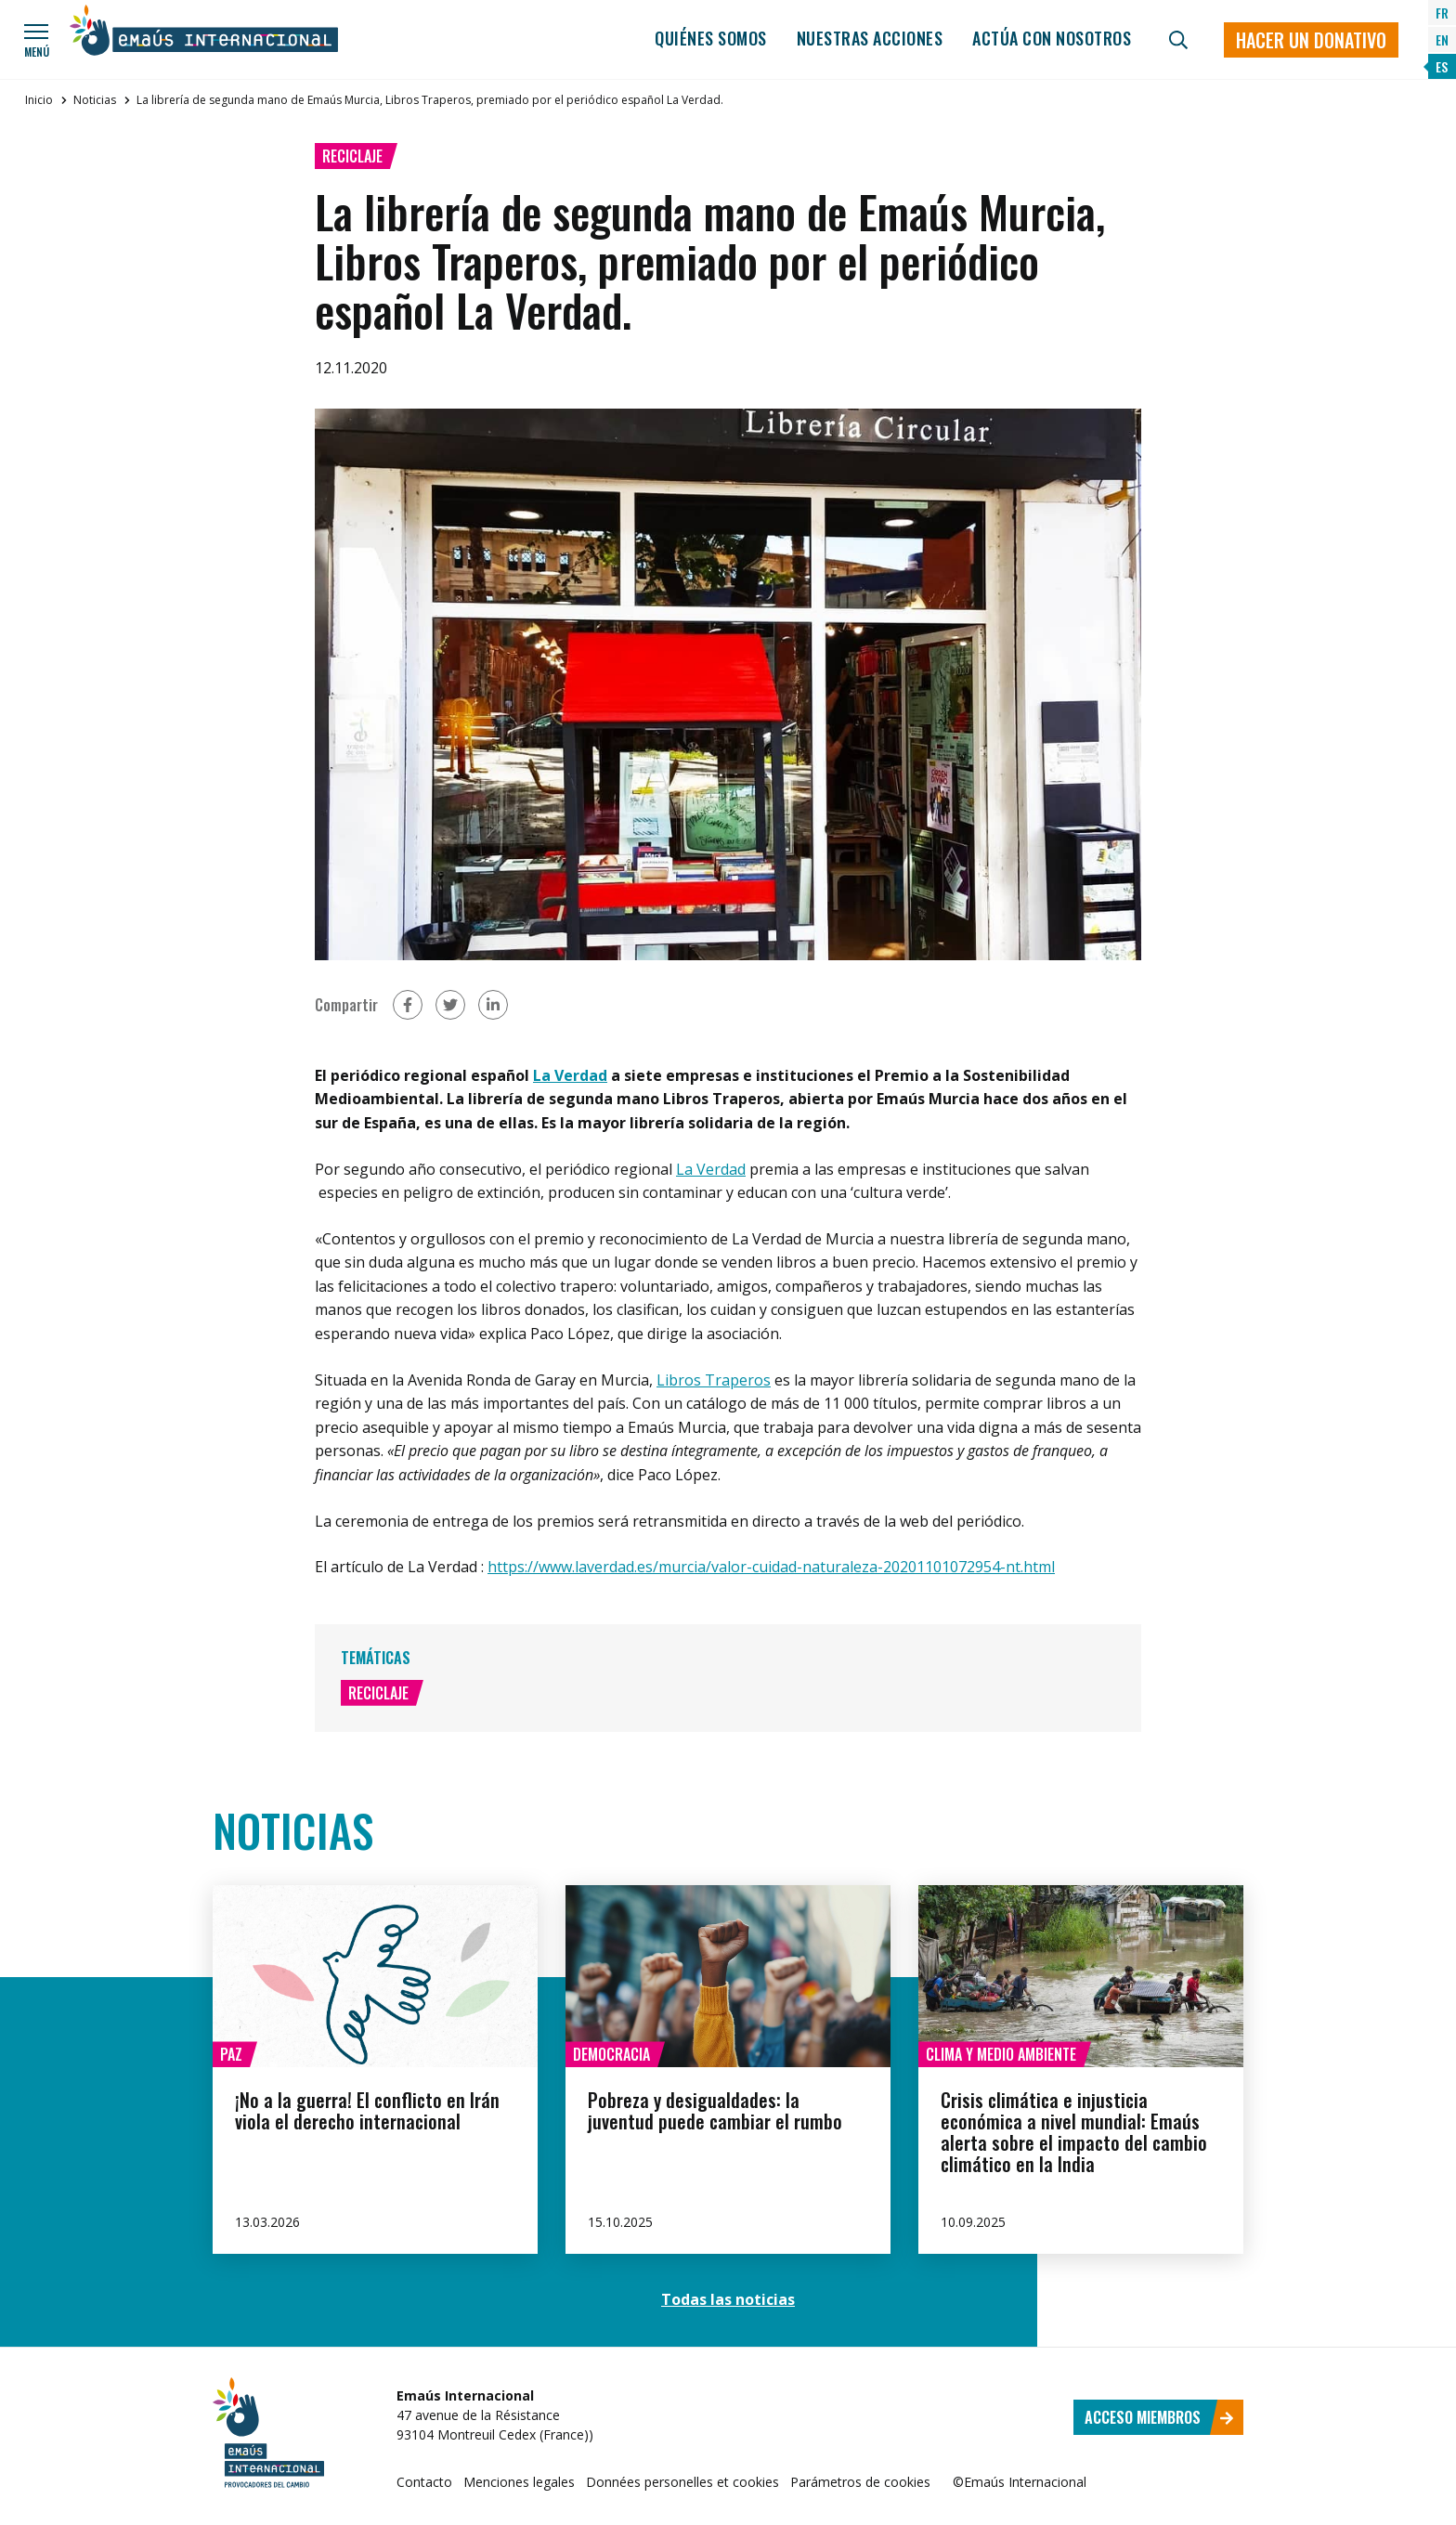 This screenshot has width=1456, height=2525. I want to click on Nuestras acciones, so click(870, 38).